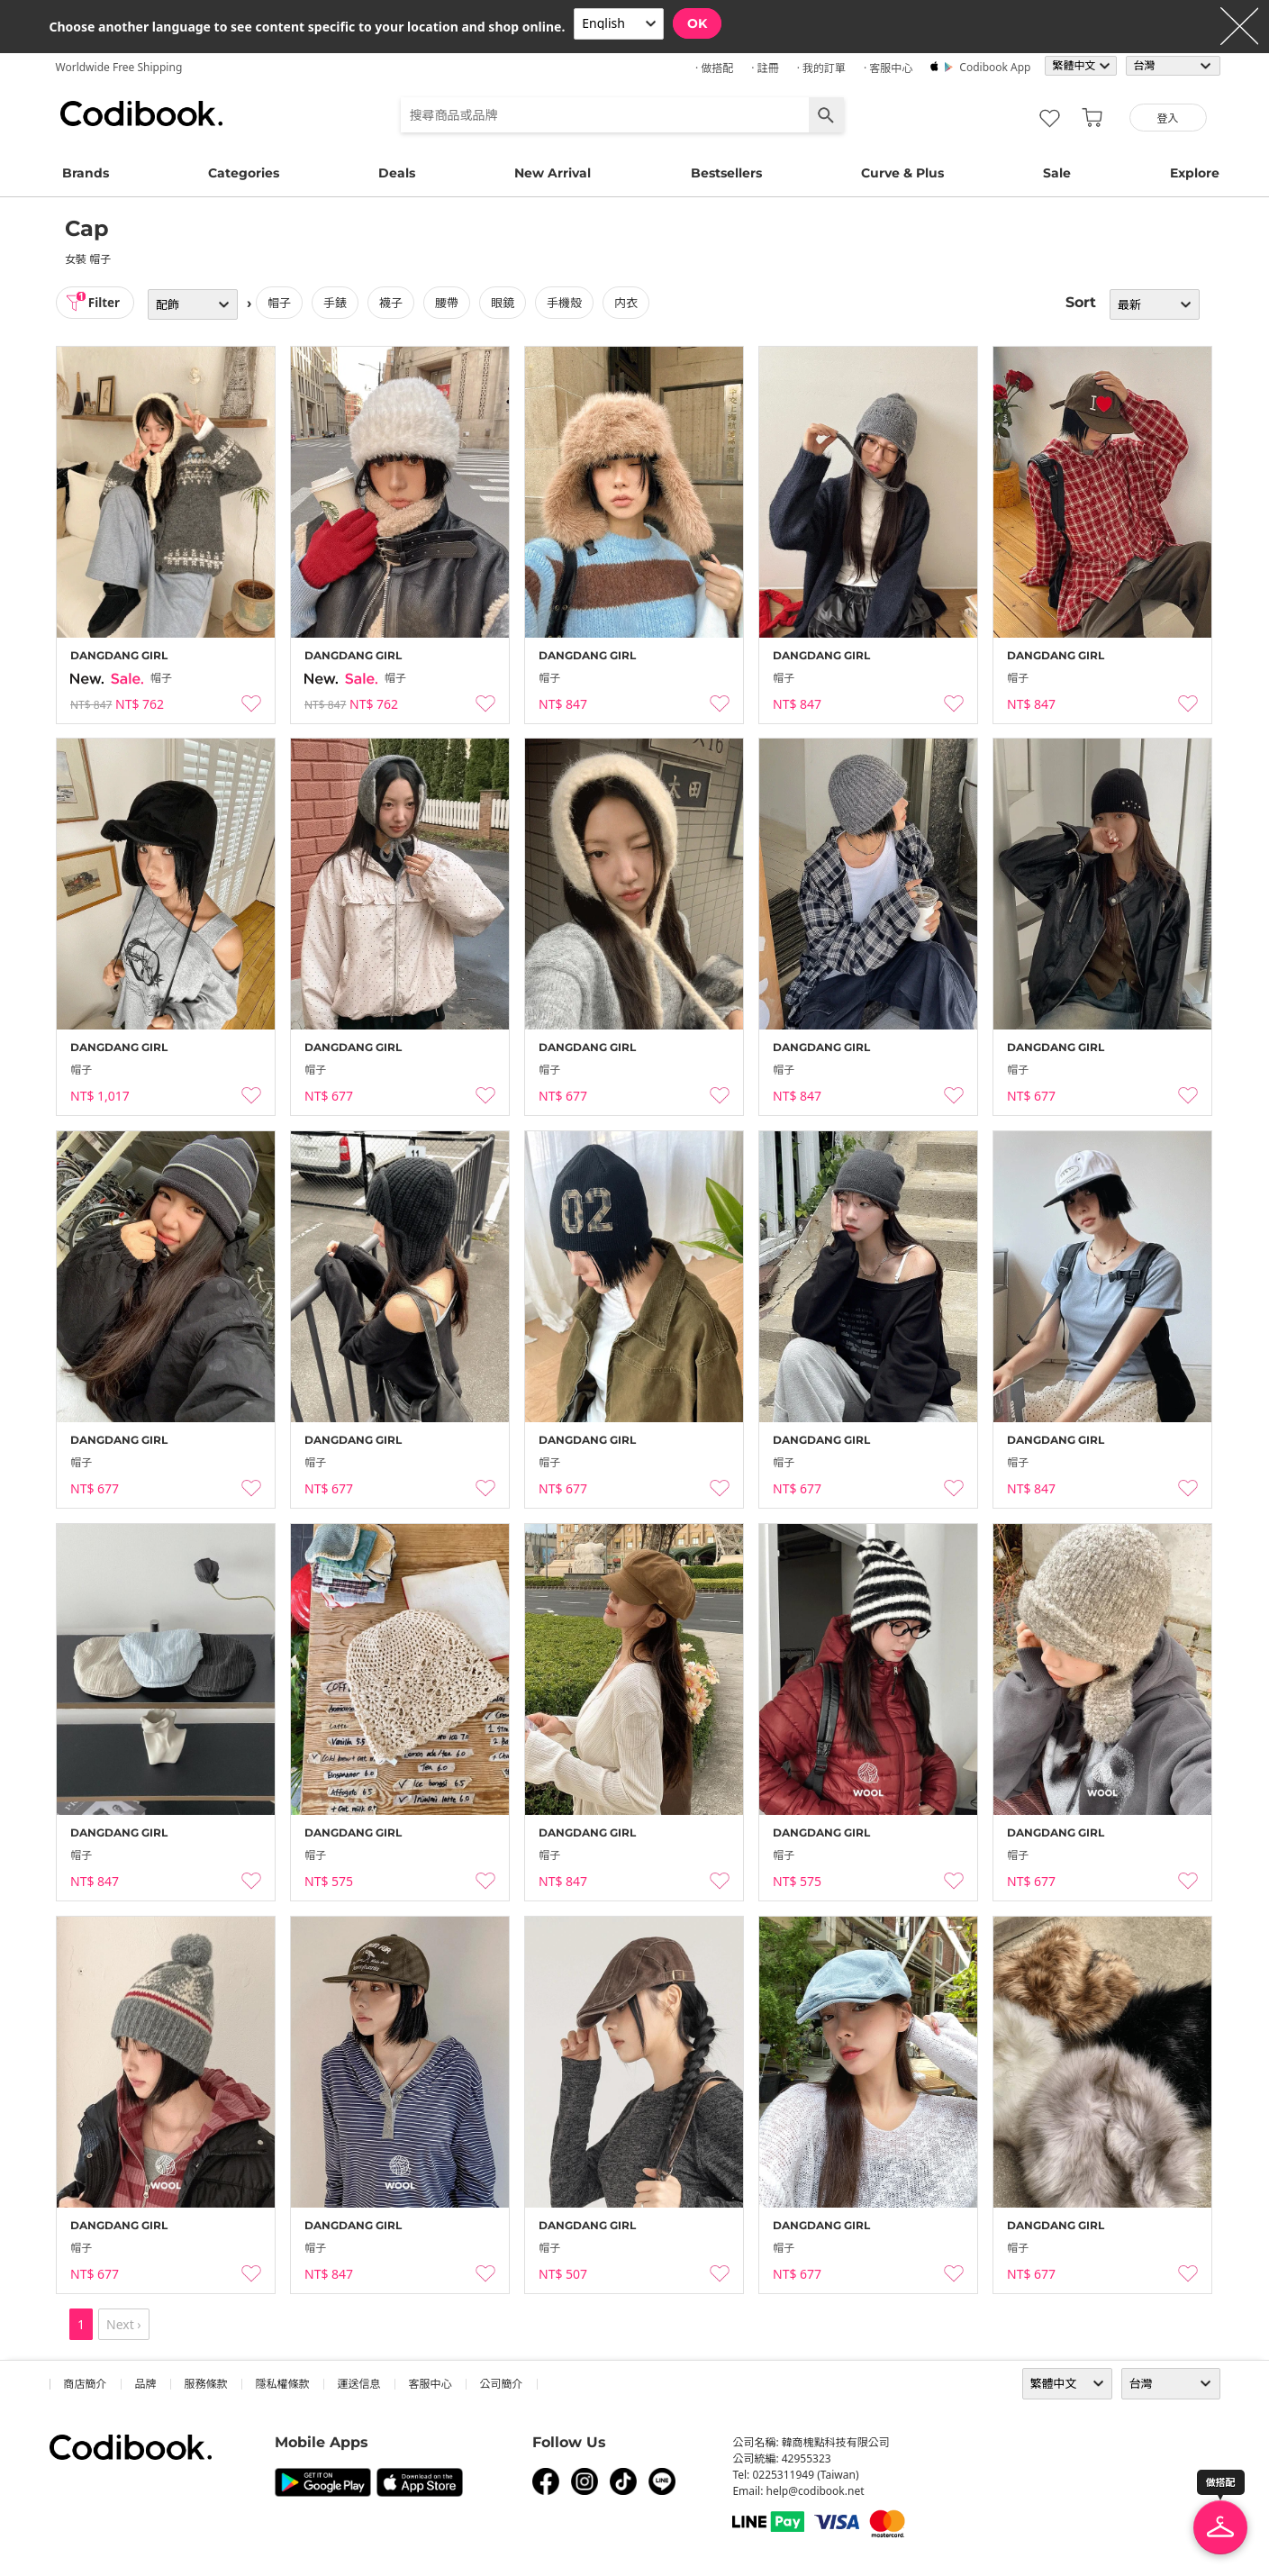  I want to click on Sale, so click(1057, 173).